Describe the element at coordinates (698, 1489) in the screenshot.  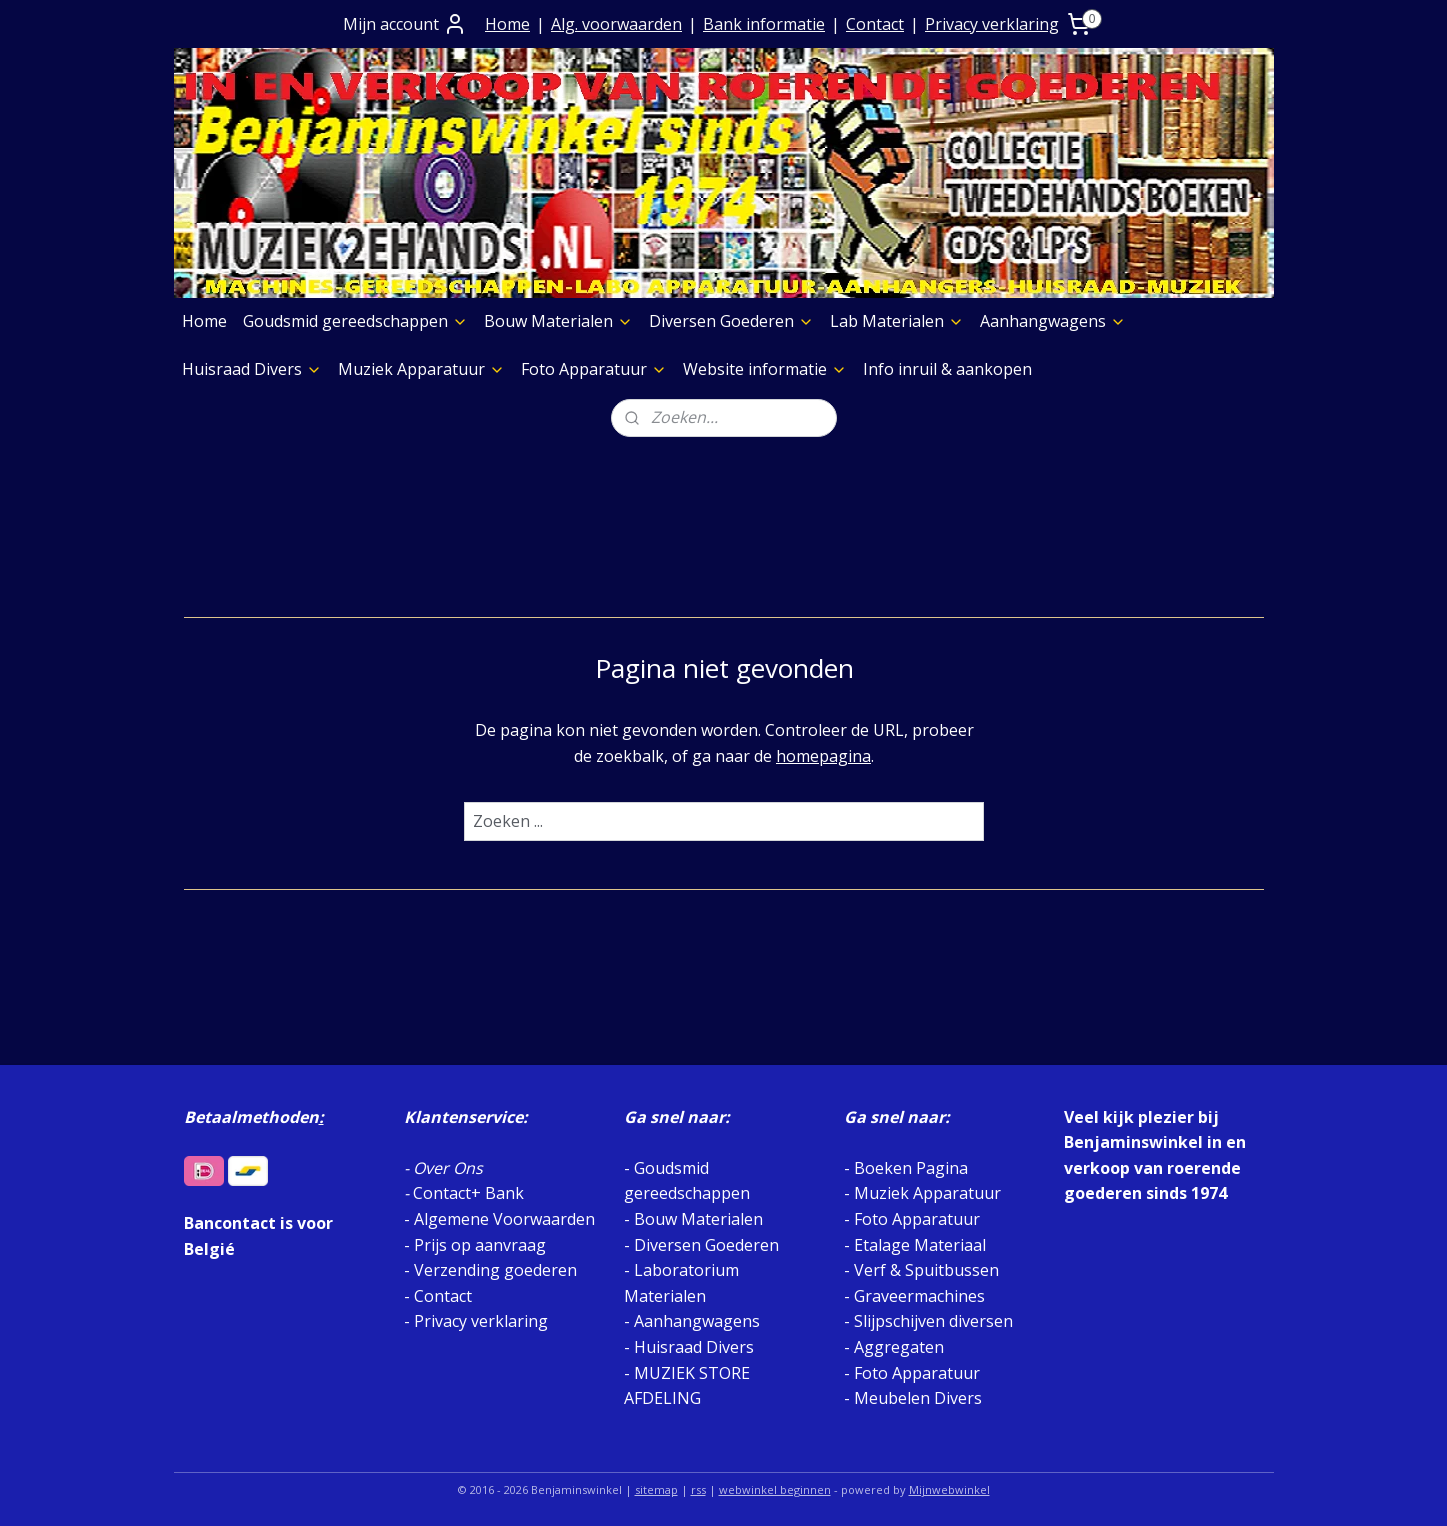
I see `rss` at that location.